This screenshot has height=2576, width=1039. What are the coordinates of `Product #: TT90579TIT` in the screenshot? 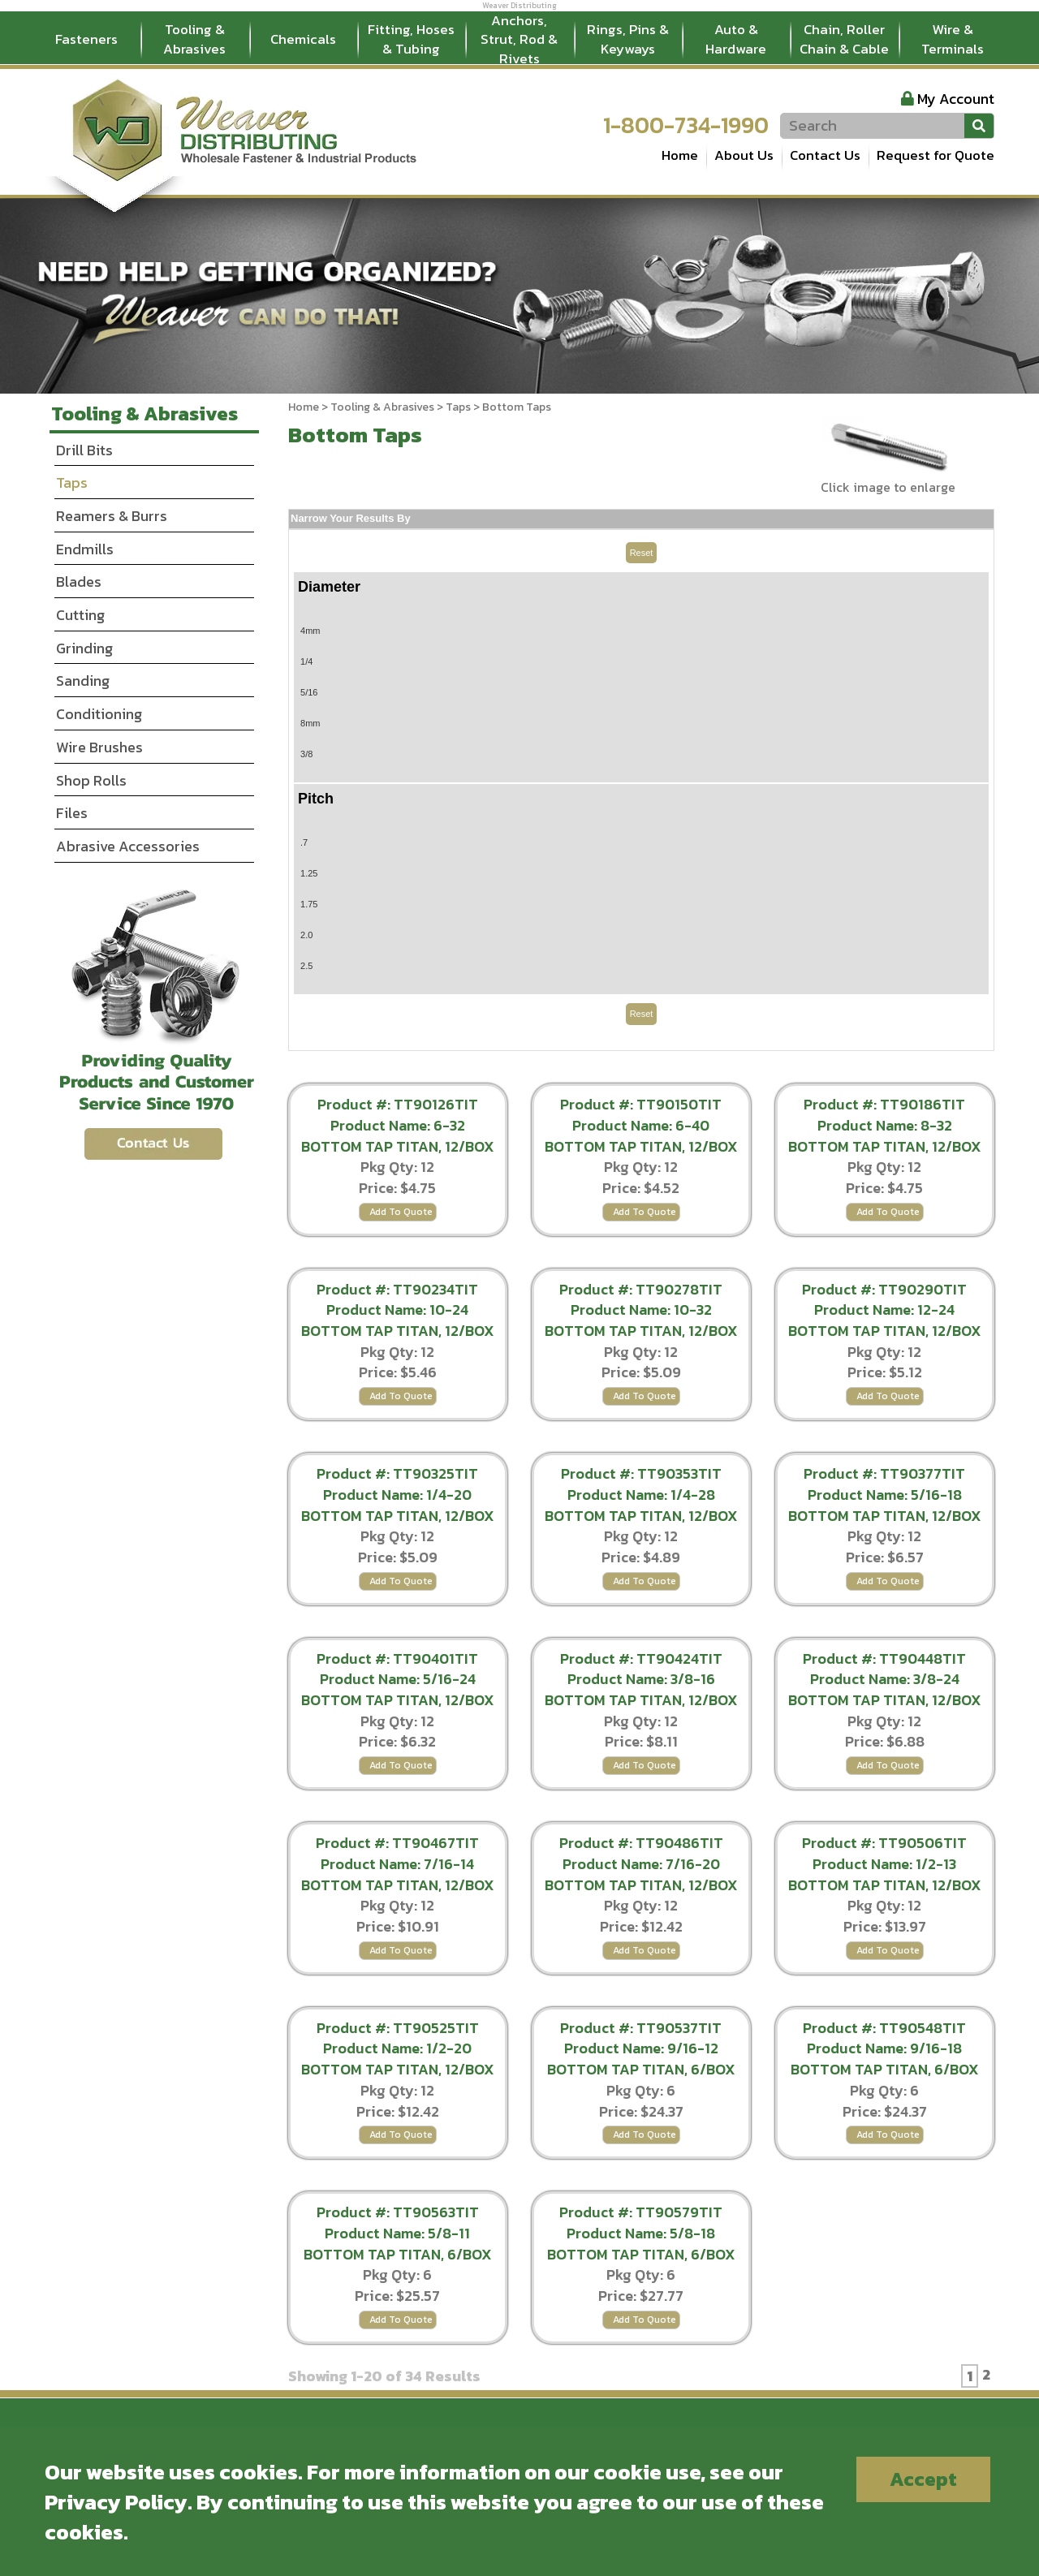 It's located at (640, 2212).